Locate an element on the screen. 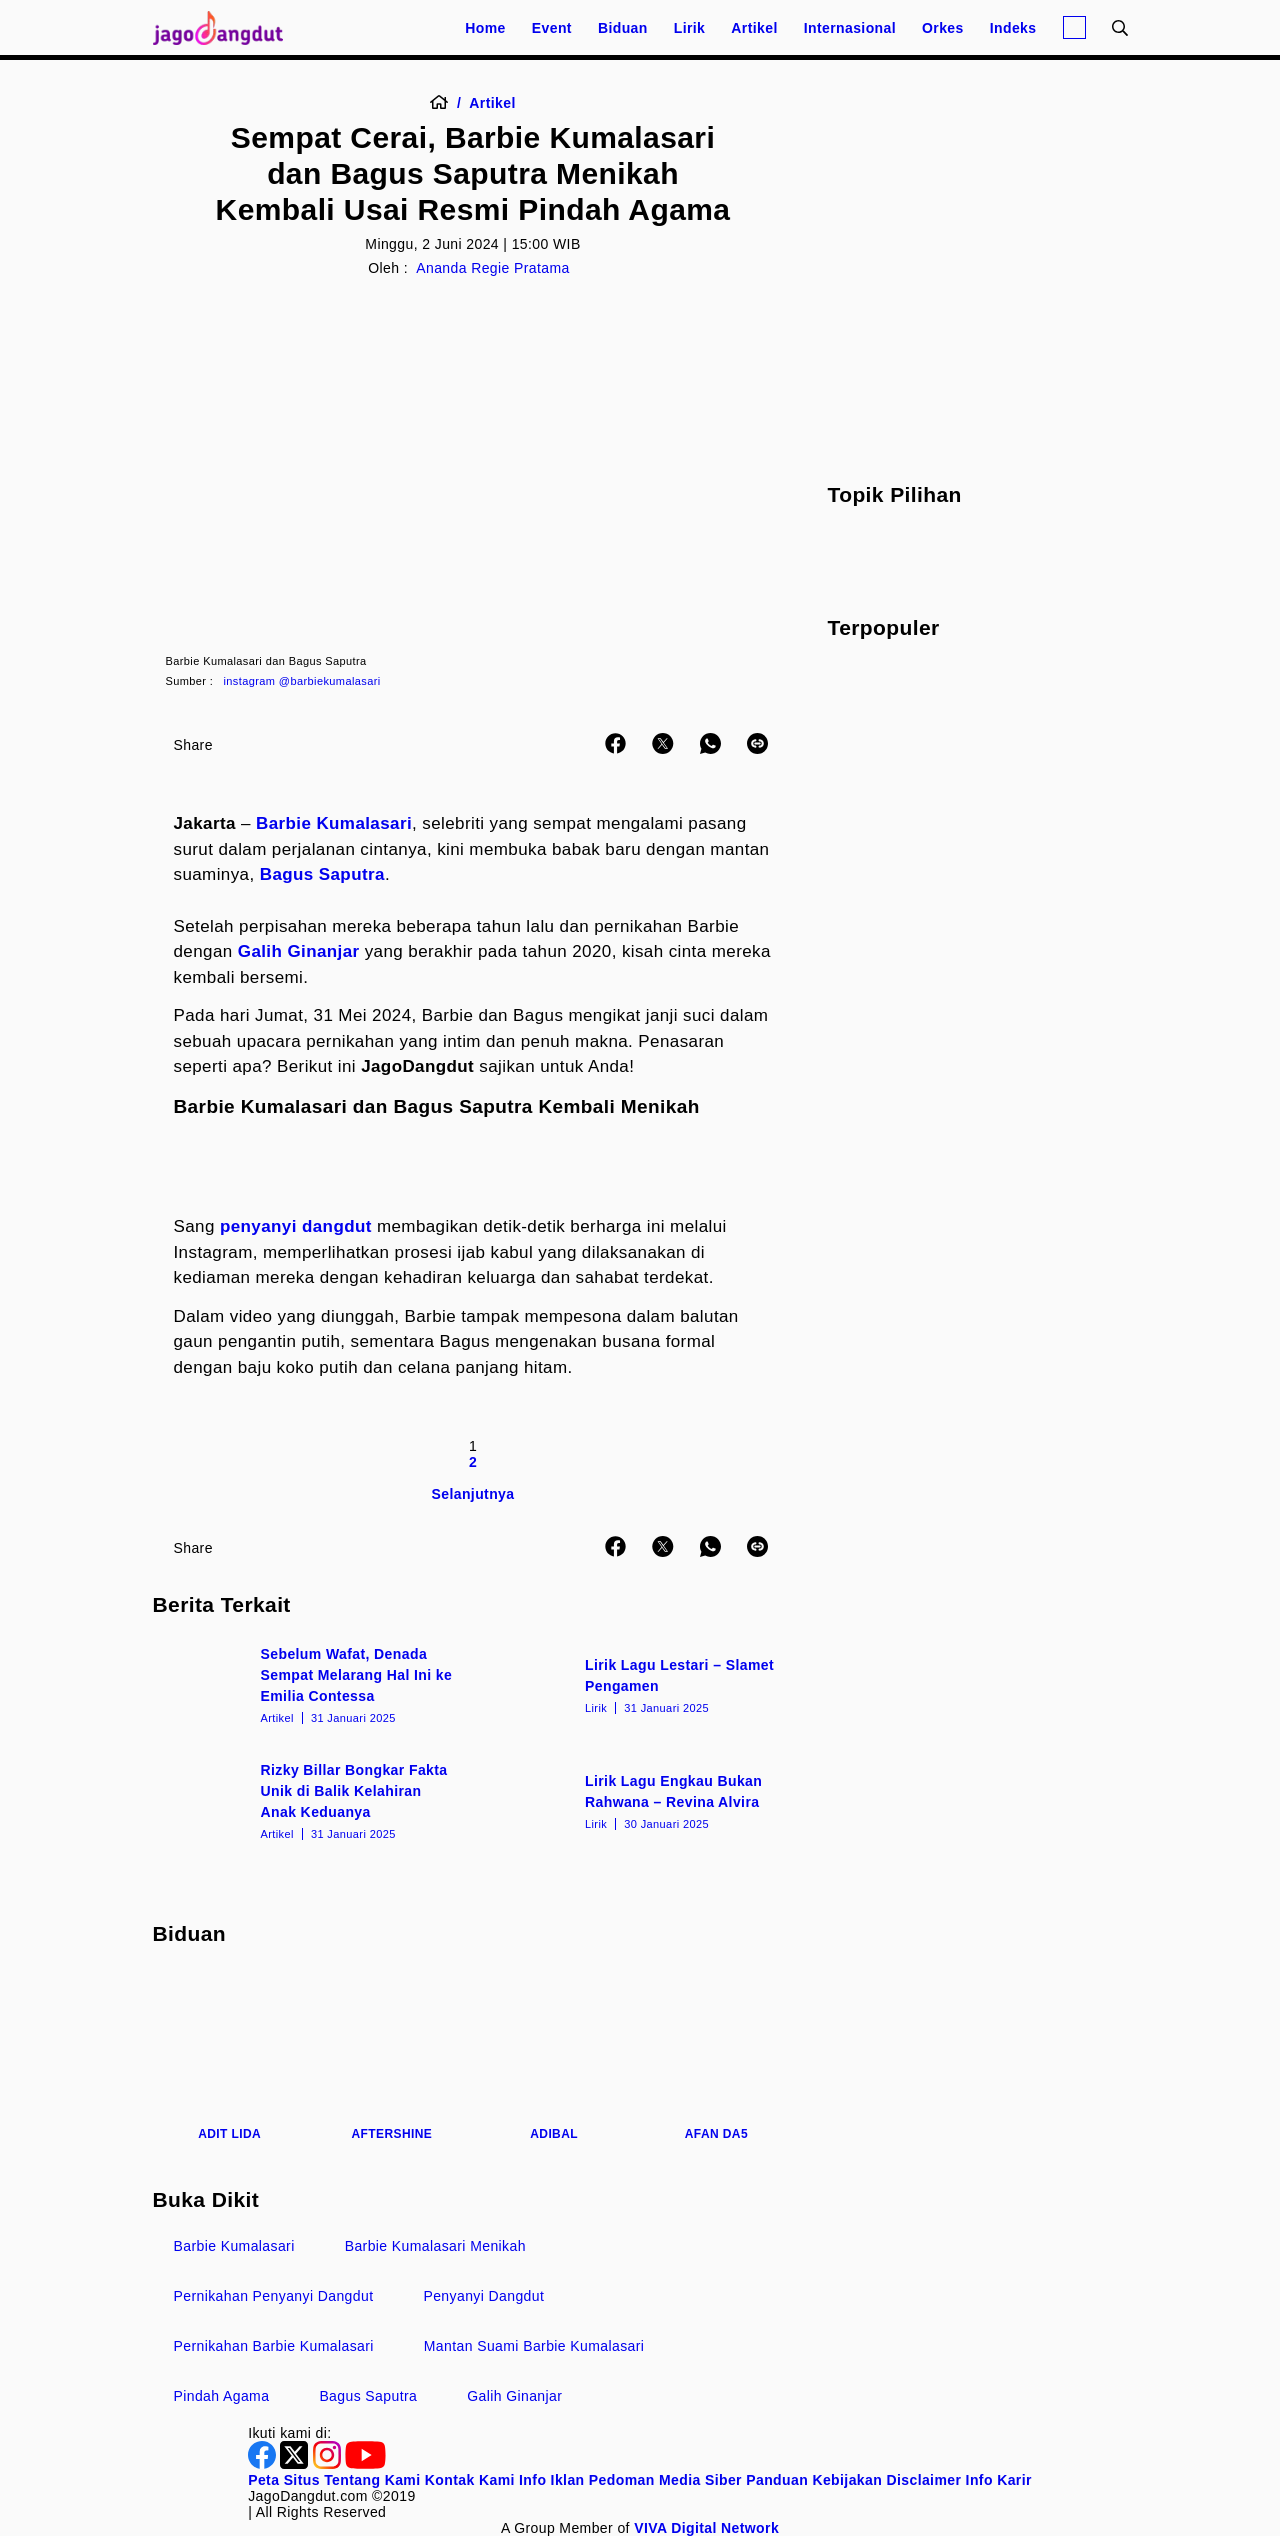  Penyanyi Dangdut is located at coordinates (483, 2296).